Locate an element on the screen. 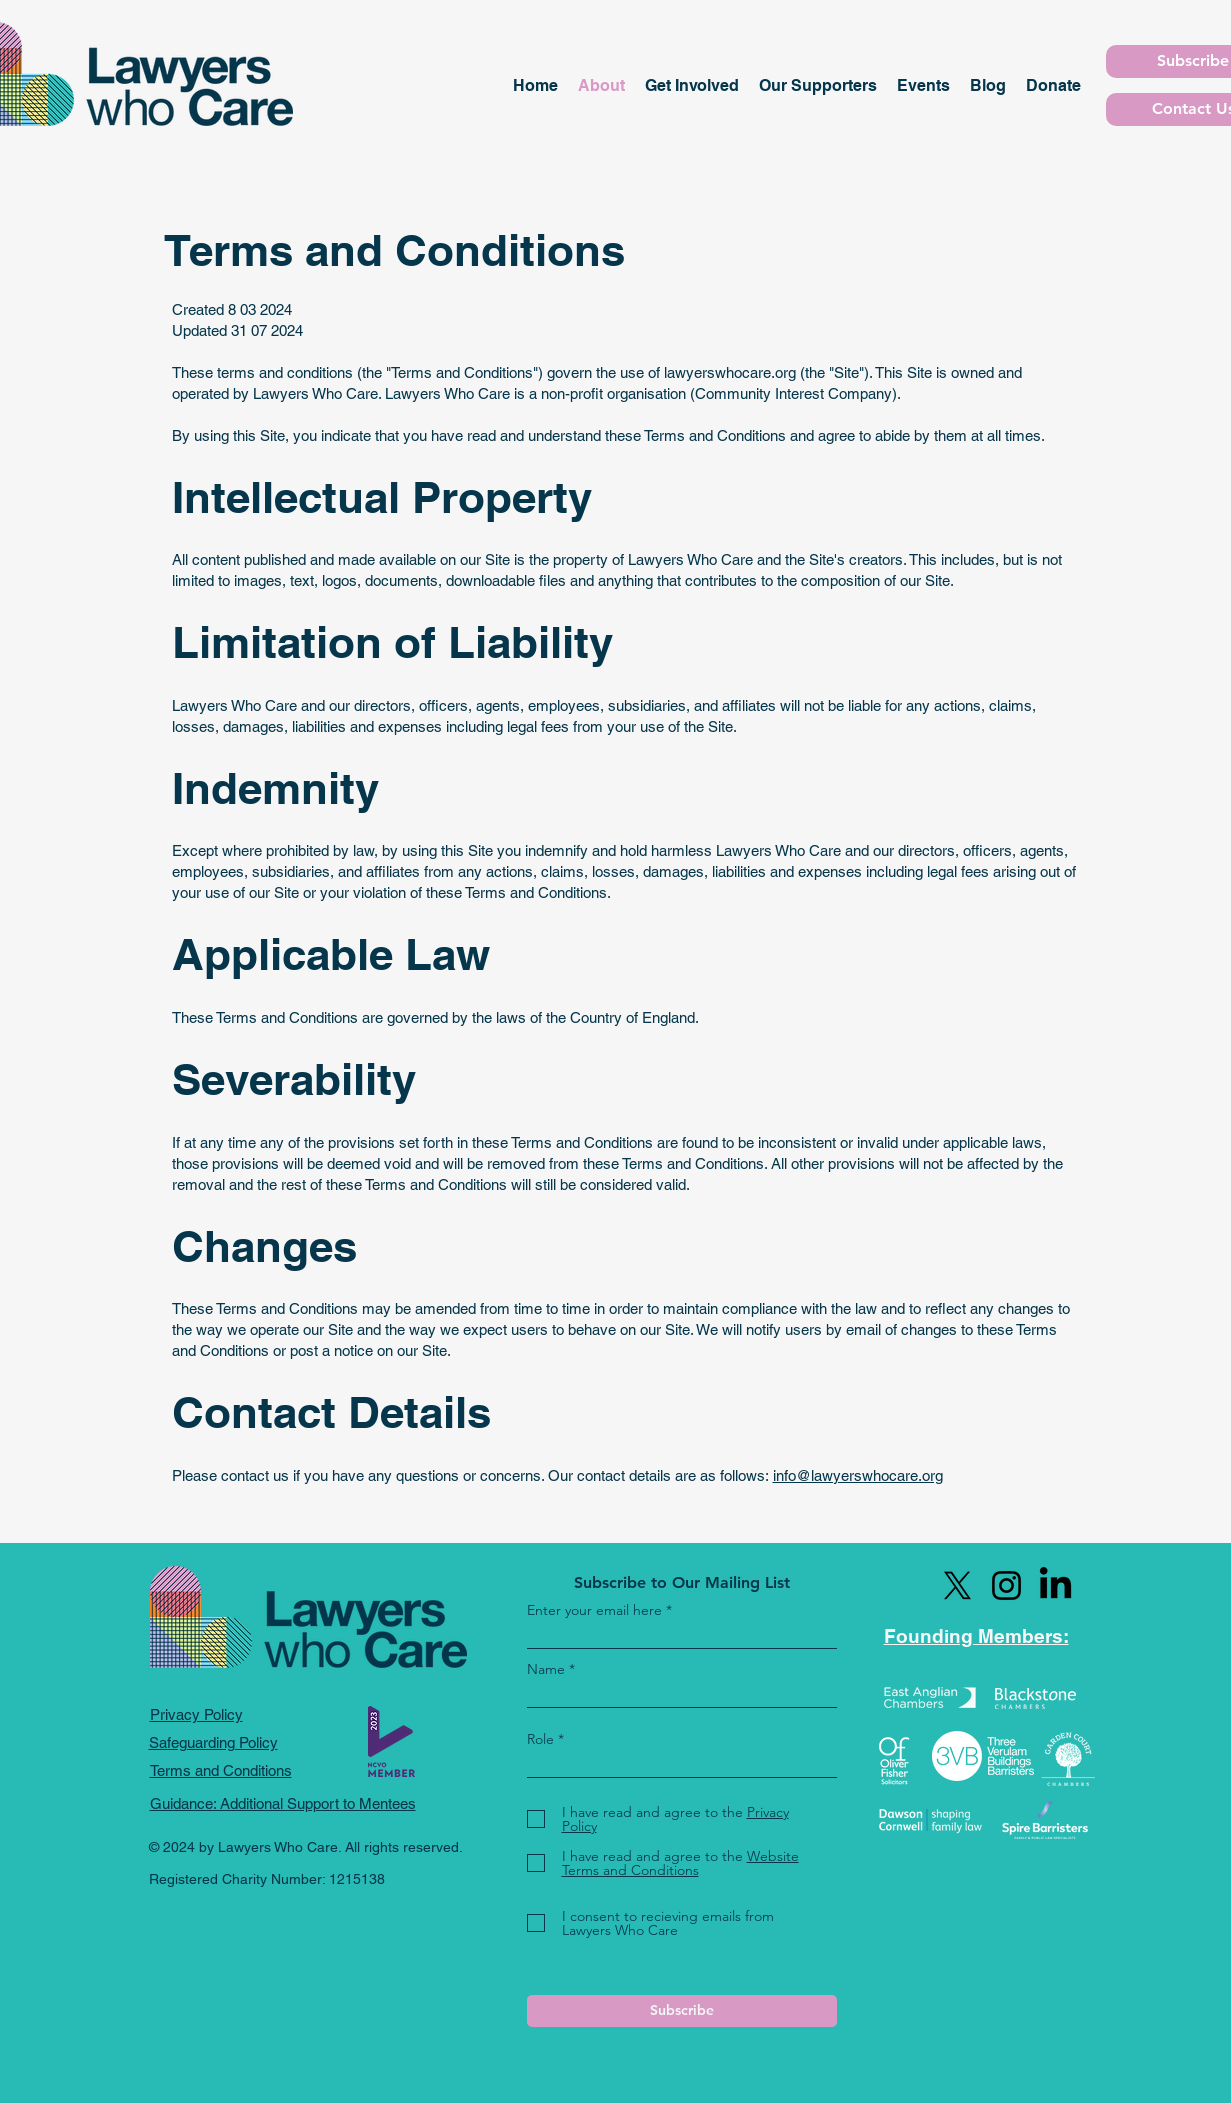  Name is located at coordinates (546, 1669).